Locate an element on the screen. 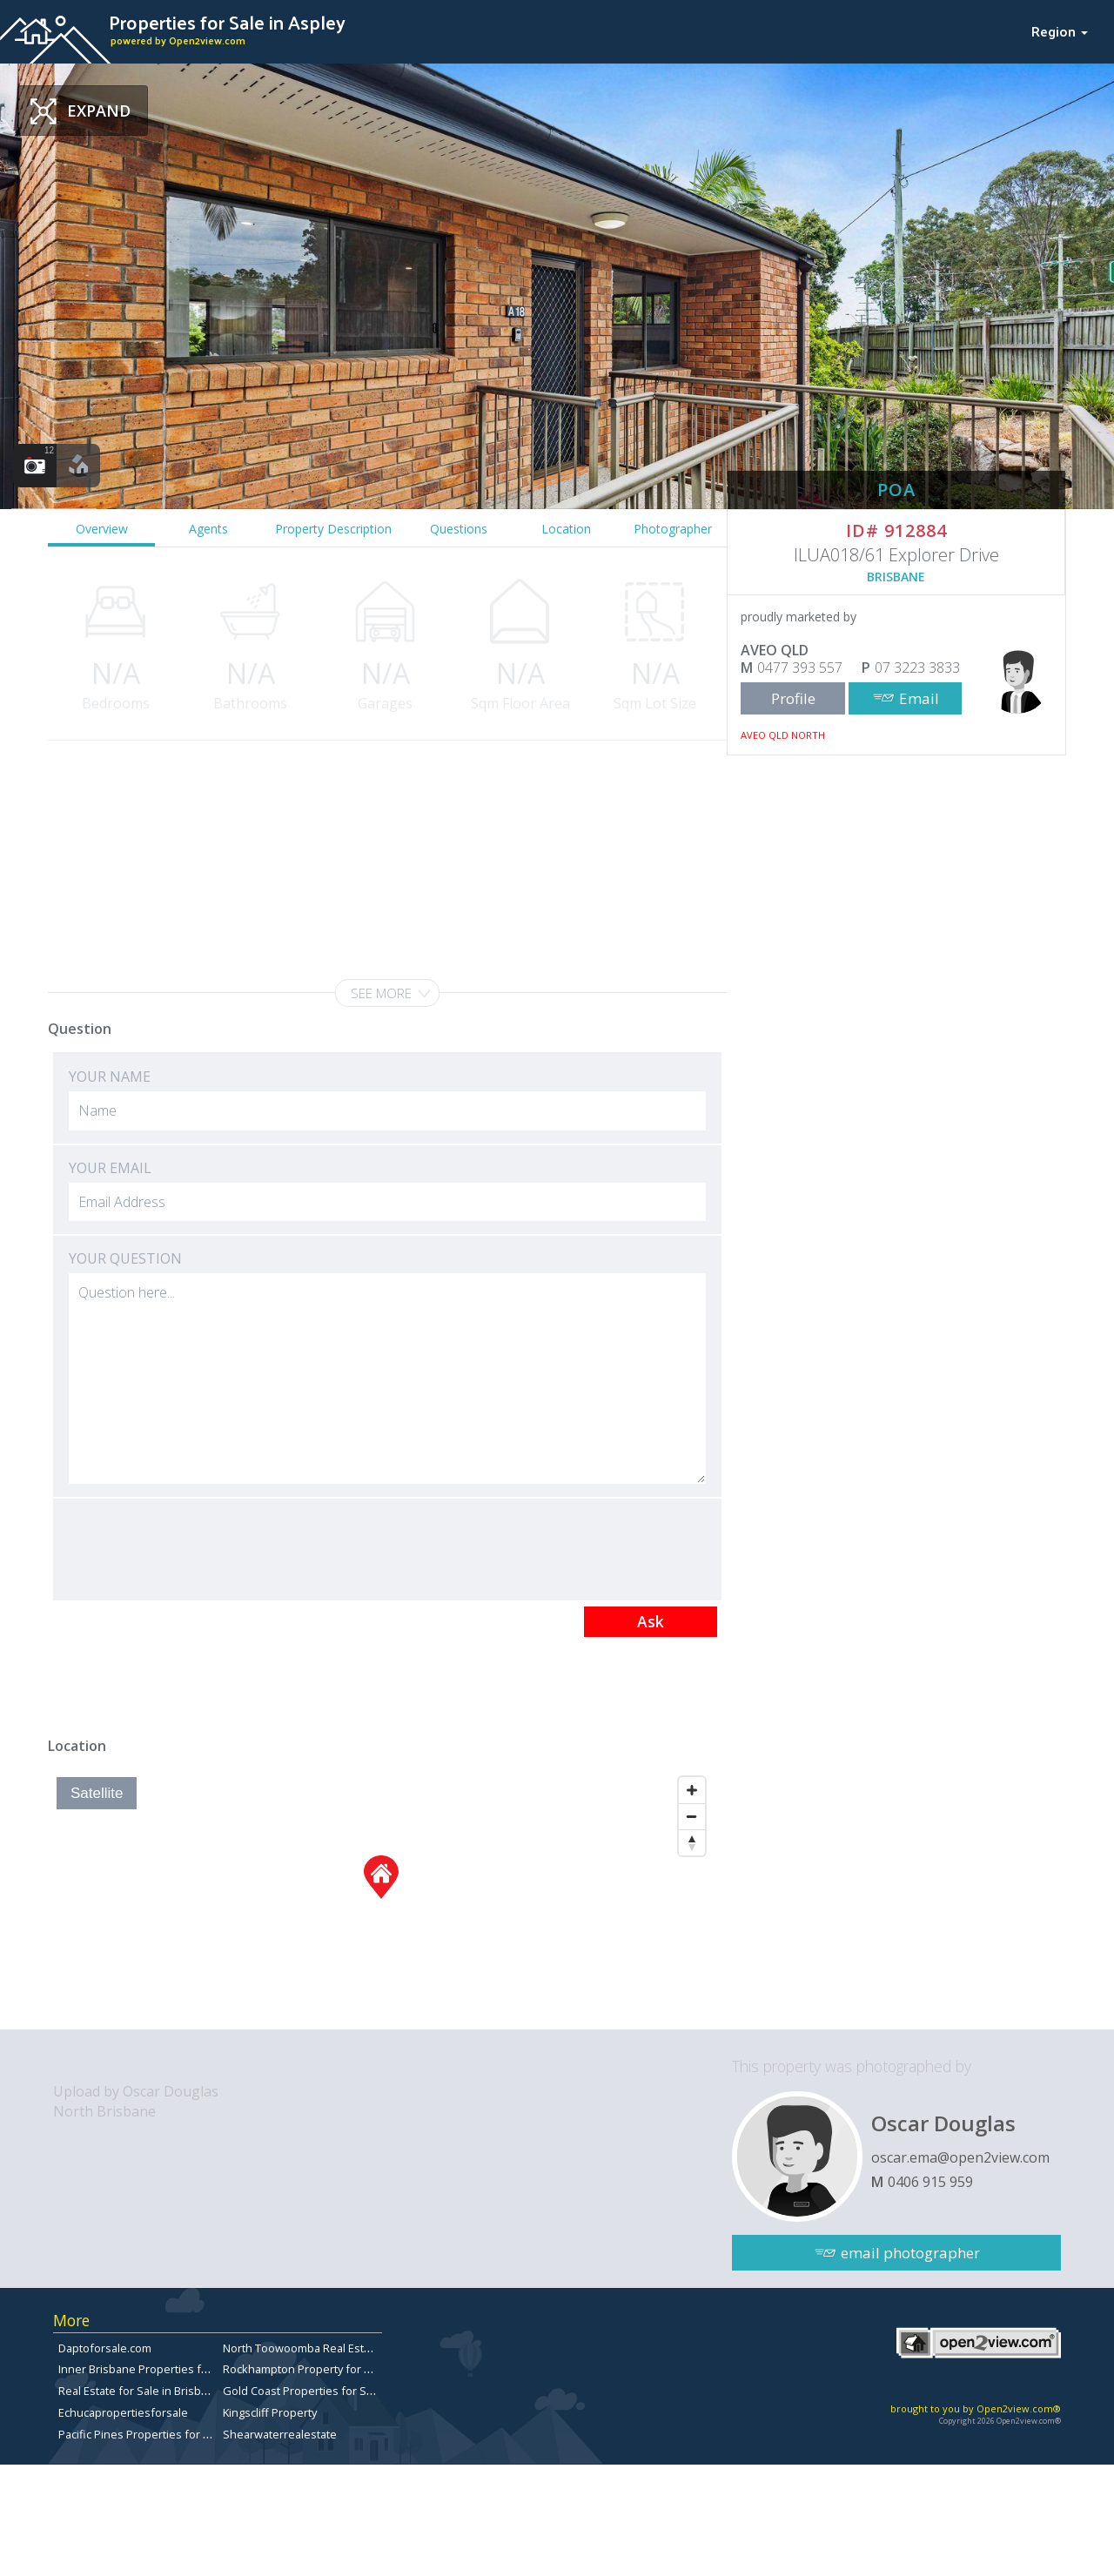 Image resolution: width=1114 pixels, height=2576 pixels. Profile is located at coordinates (793, 698).